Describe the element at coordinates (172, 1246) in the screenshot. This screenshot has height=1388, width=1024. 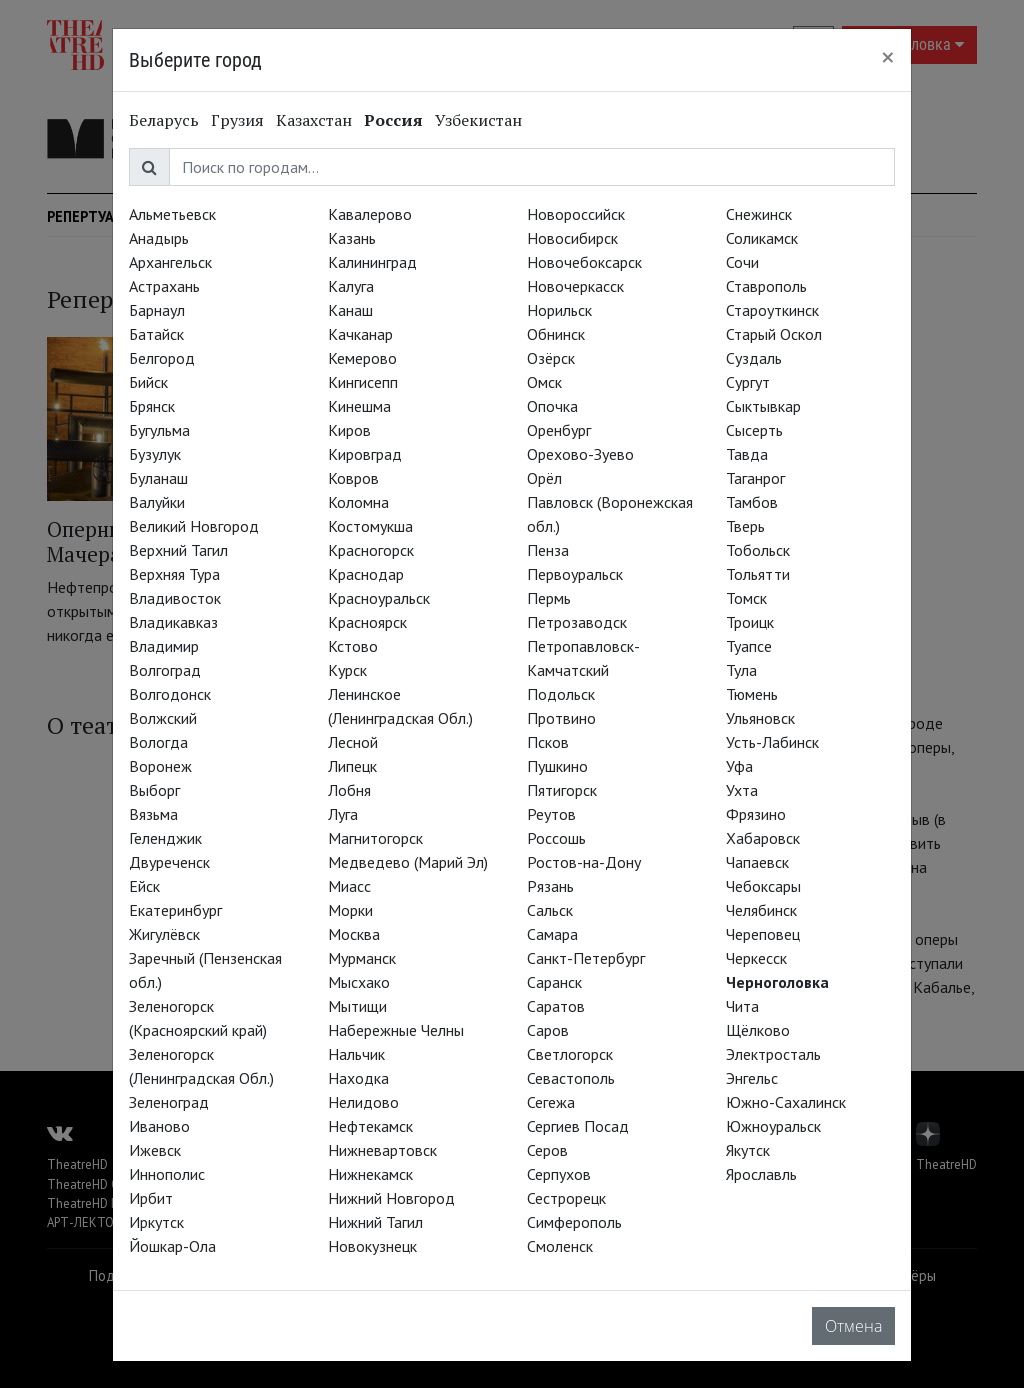
I see `Йошкар-Ола` at that location.